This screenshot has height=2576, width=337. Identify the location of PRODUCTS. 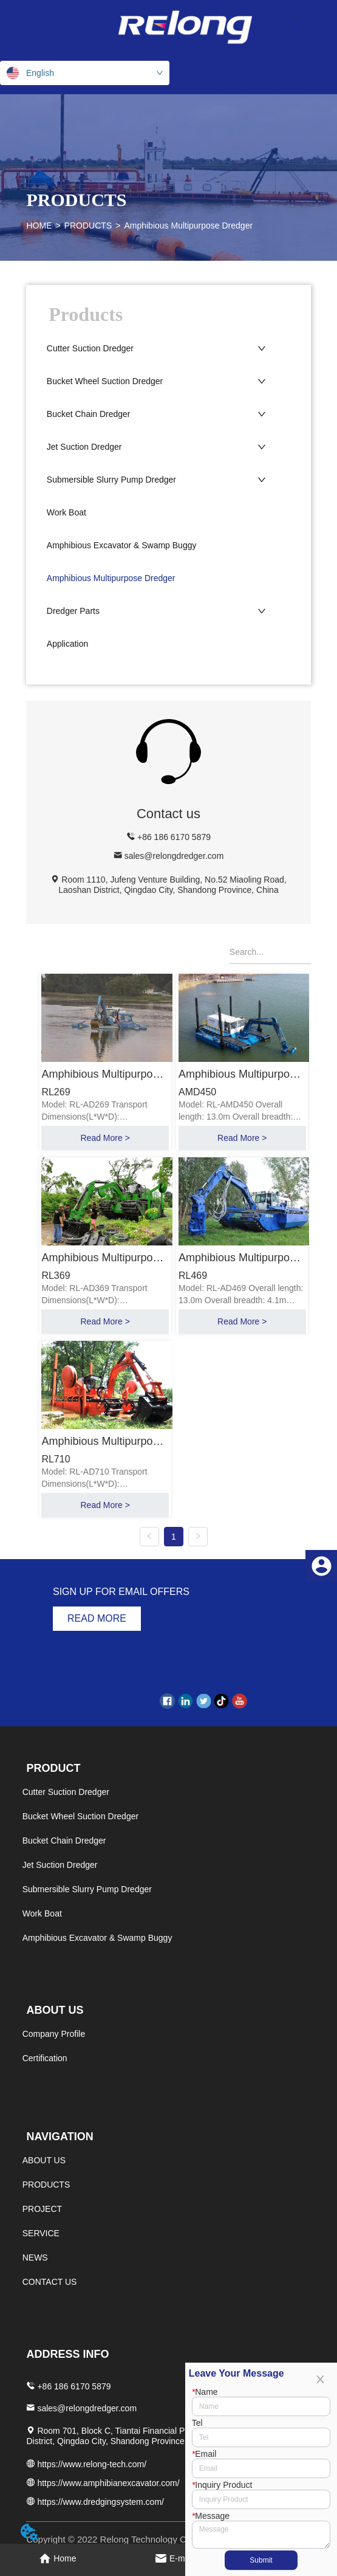
(88, 225).